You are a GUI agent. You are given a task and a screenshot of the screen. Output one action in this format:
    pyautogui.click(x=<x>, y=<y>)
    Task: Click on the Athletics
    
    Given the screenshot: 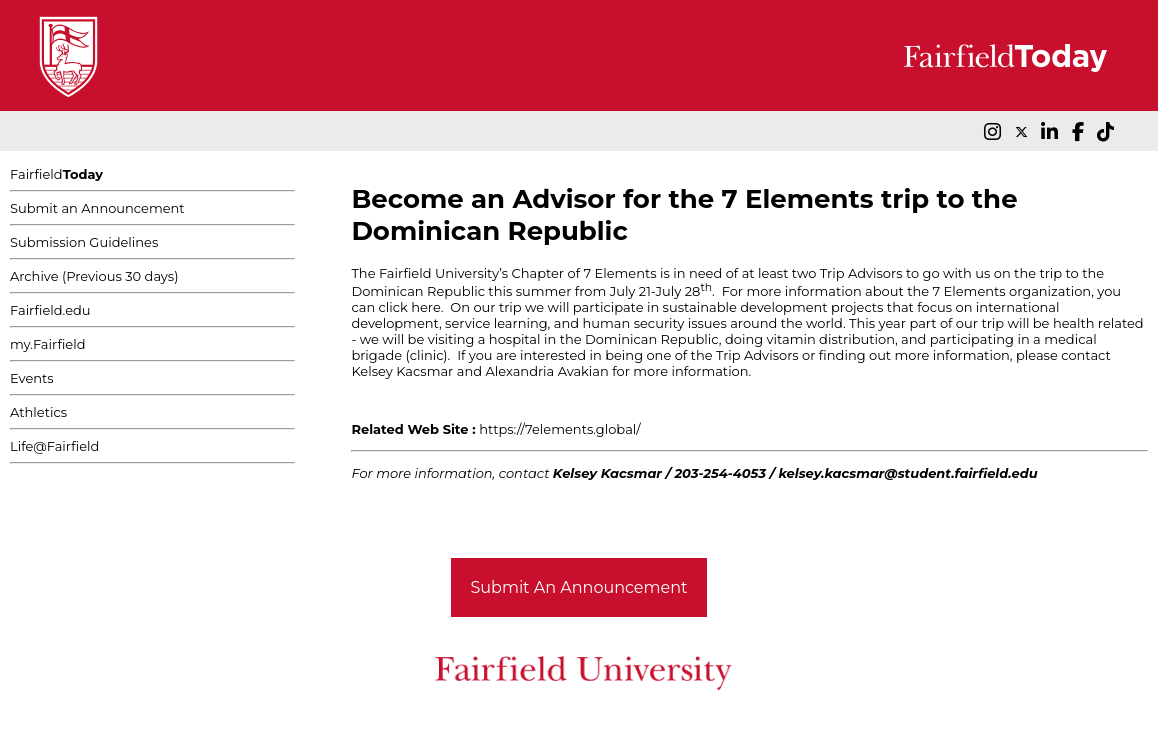 What is the action you would take?
    pyautogui.click(x=38, y=412)
    